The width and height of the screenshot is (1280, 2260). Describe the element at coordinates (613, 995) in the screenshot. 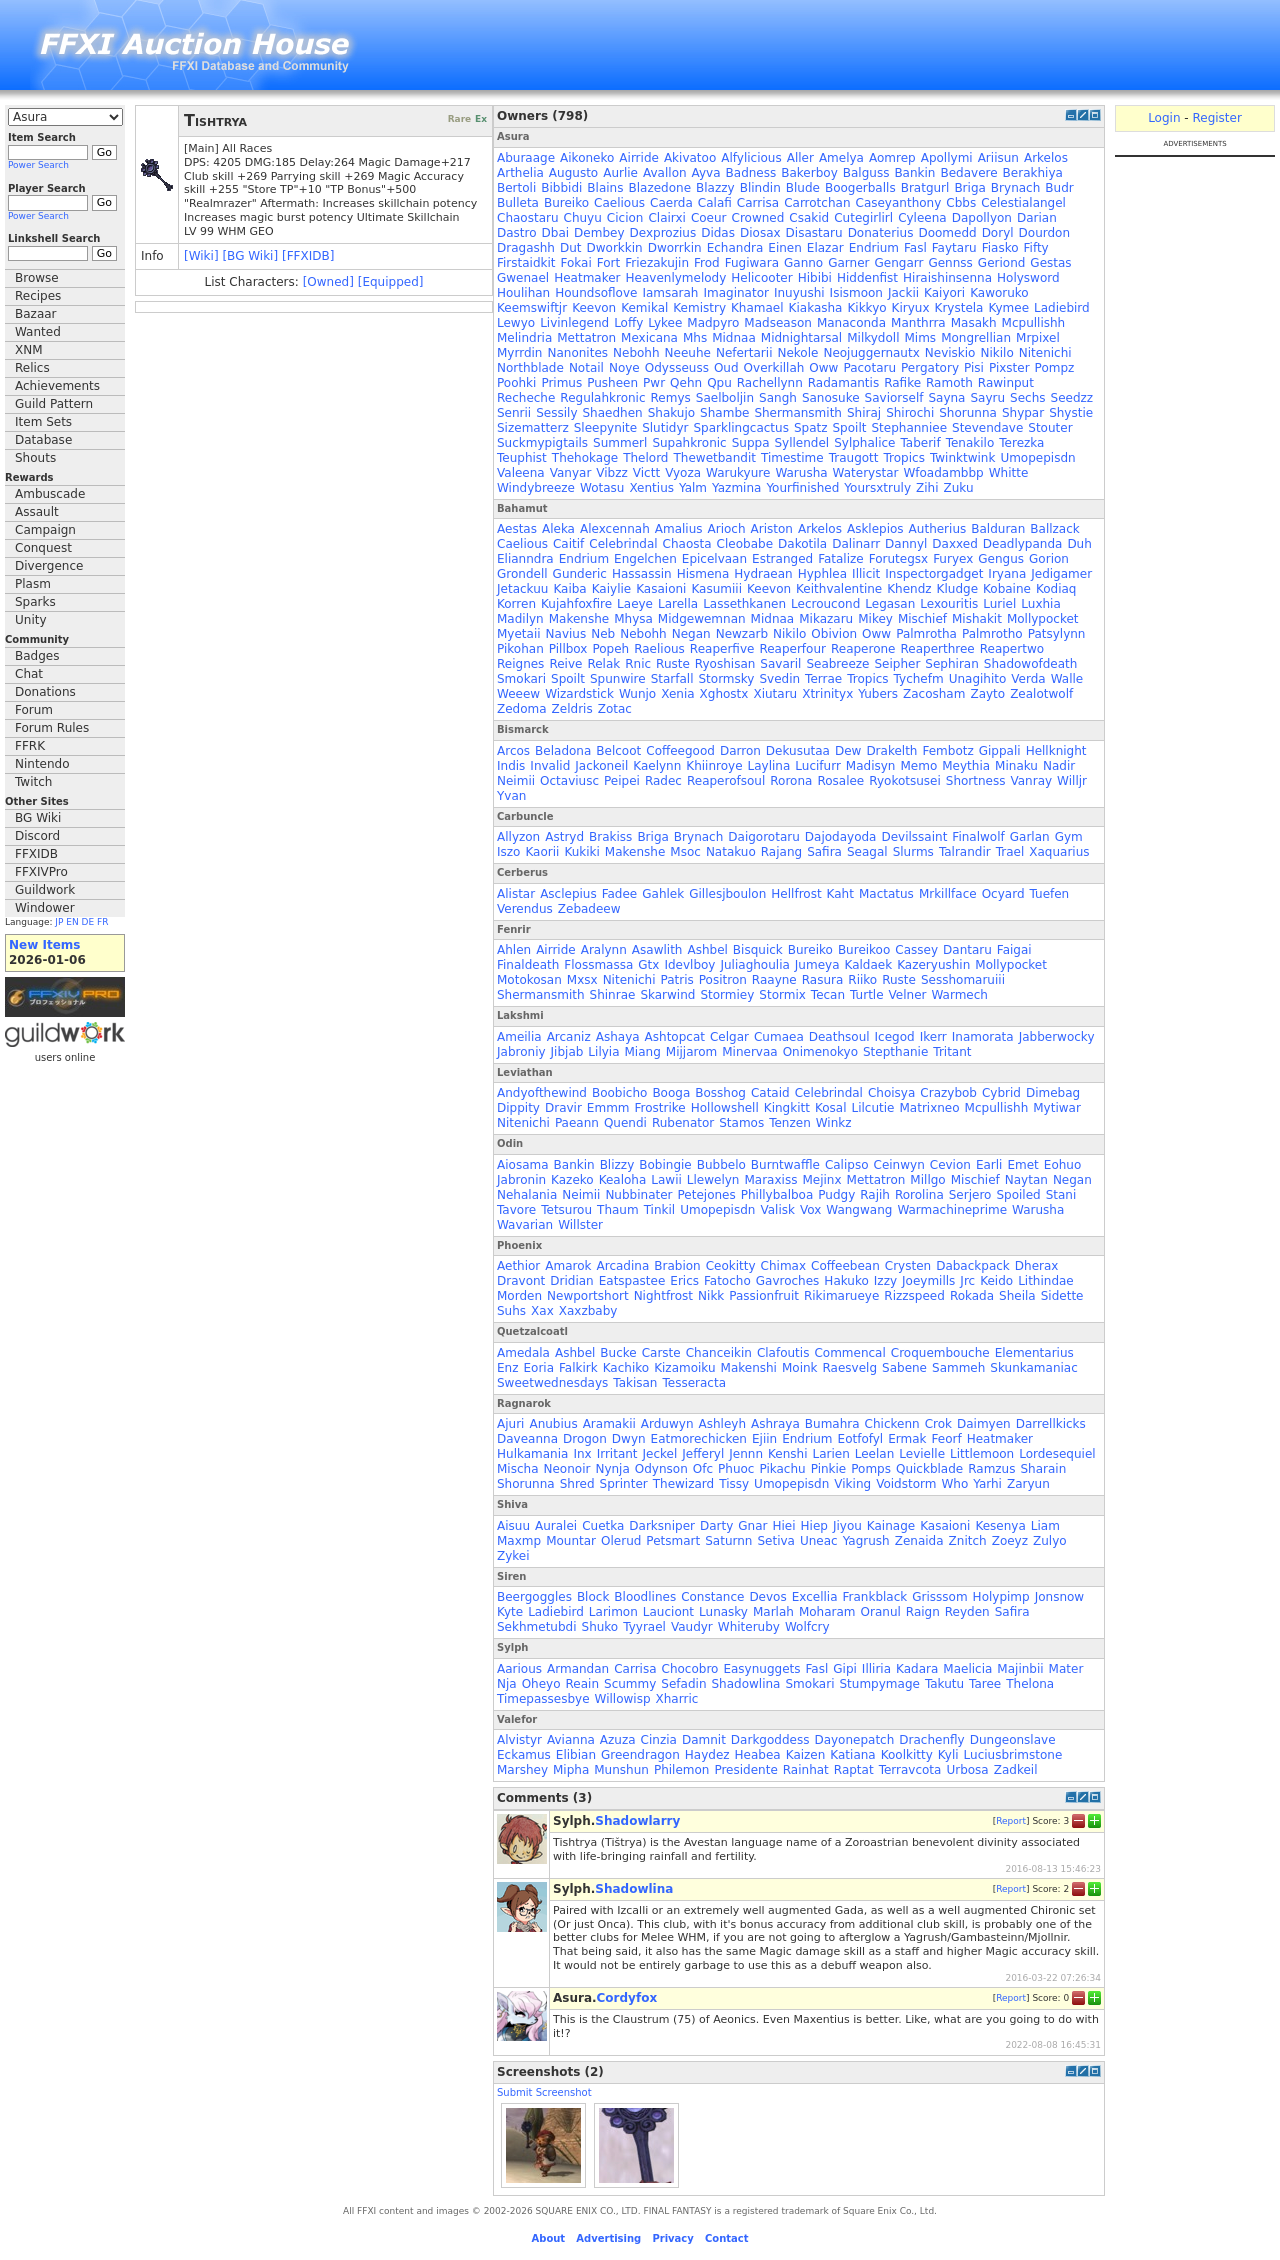

I see `Shinrae` at that location.